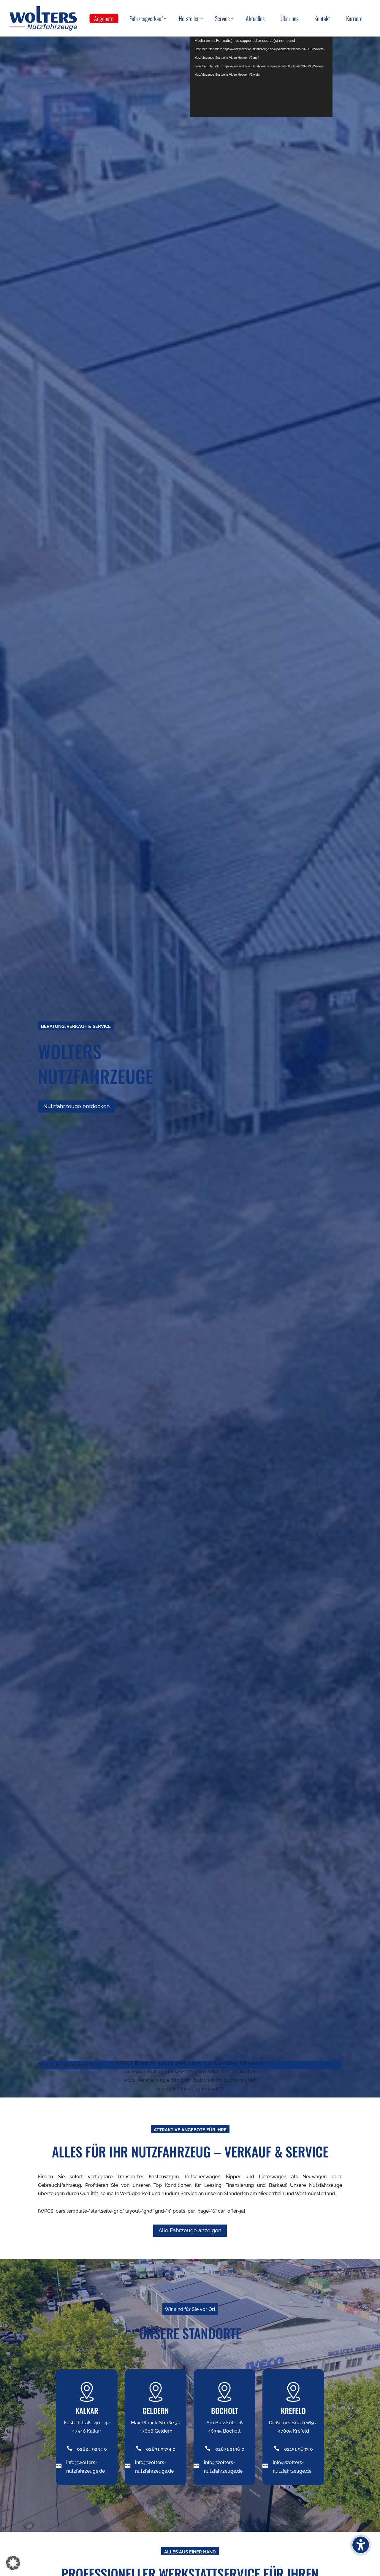  Describe the element at coordinates (354, 18) in the screenshot. I see `Karriere [menuitem]` at that location.